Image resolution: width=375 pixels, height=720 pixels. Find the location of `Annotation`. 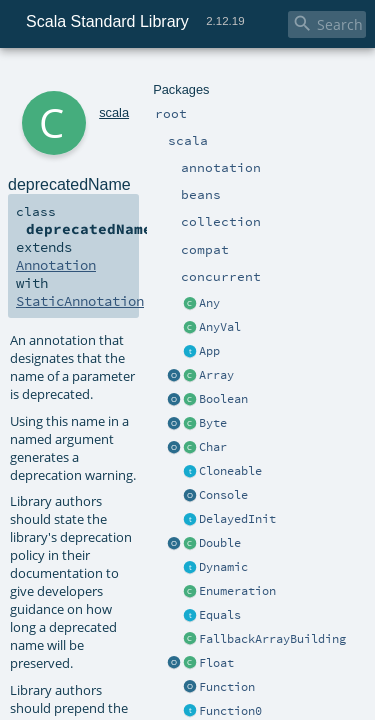

Annotation is located at coordinates (266, 182).